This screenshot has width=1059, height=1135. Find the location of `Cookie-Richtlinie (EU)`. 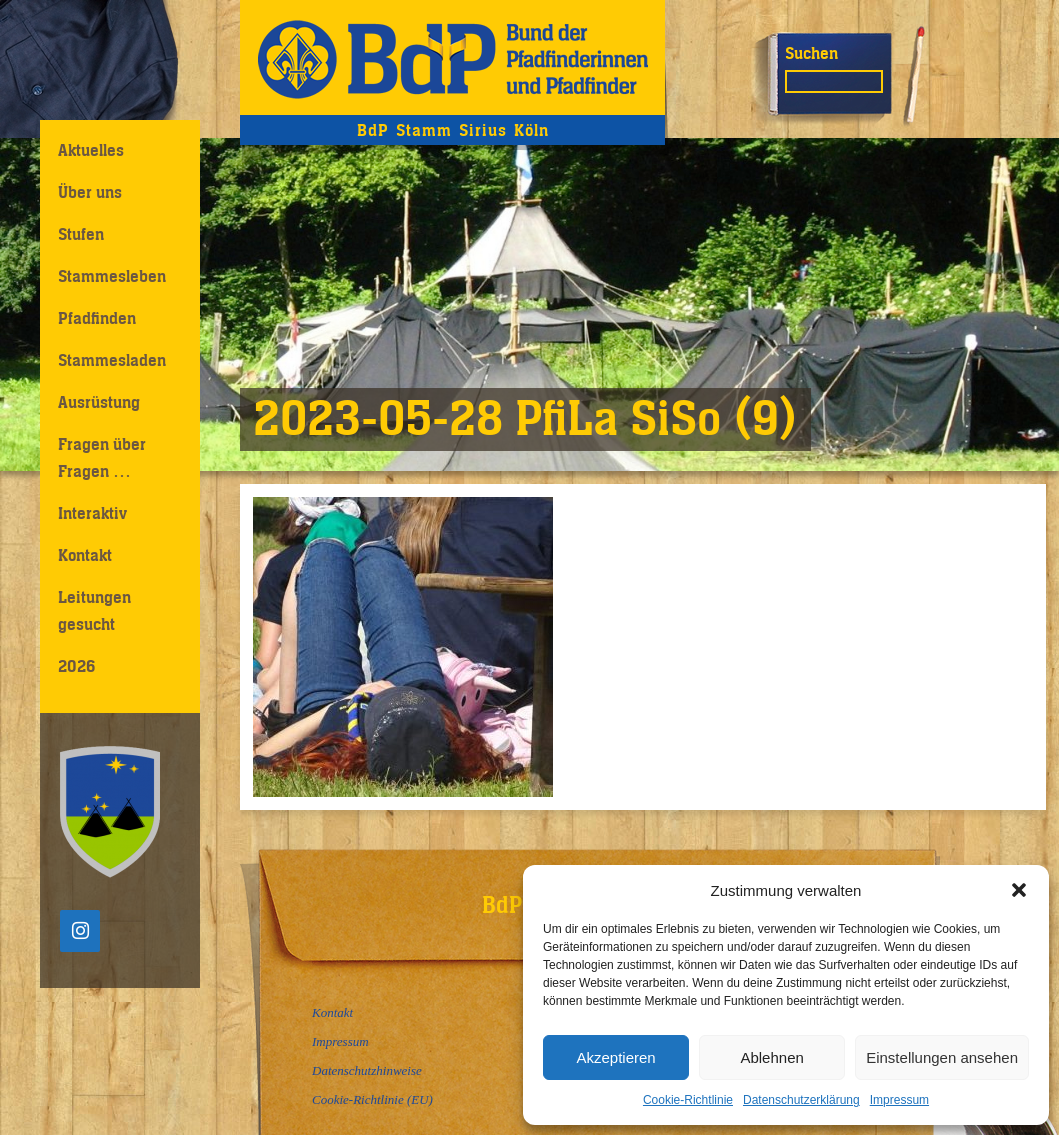

Cookie-Richtlinie (EU) is located at coordinates (372, 1099).